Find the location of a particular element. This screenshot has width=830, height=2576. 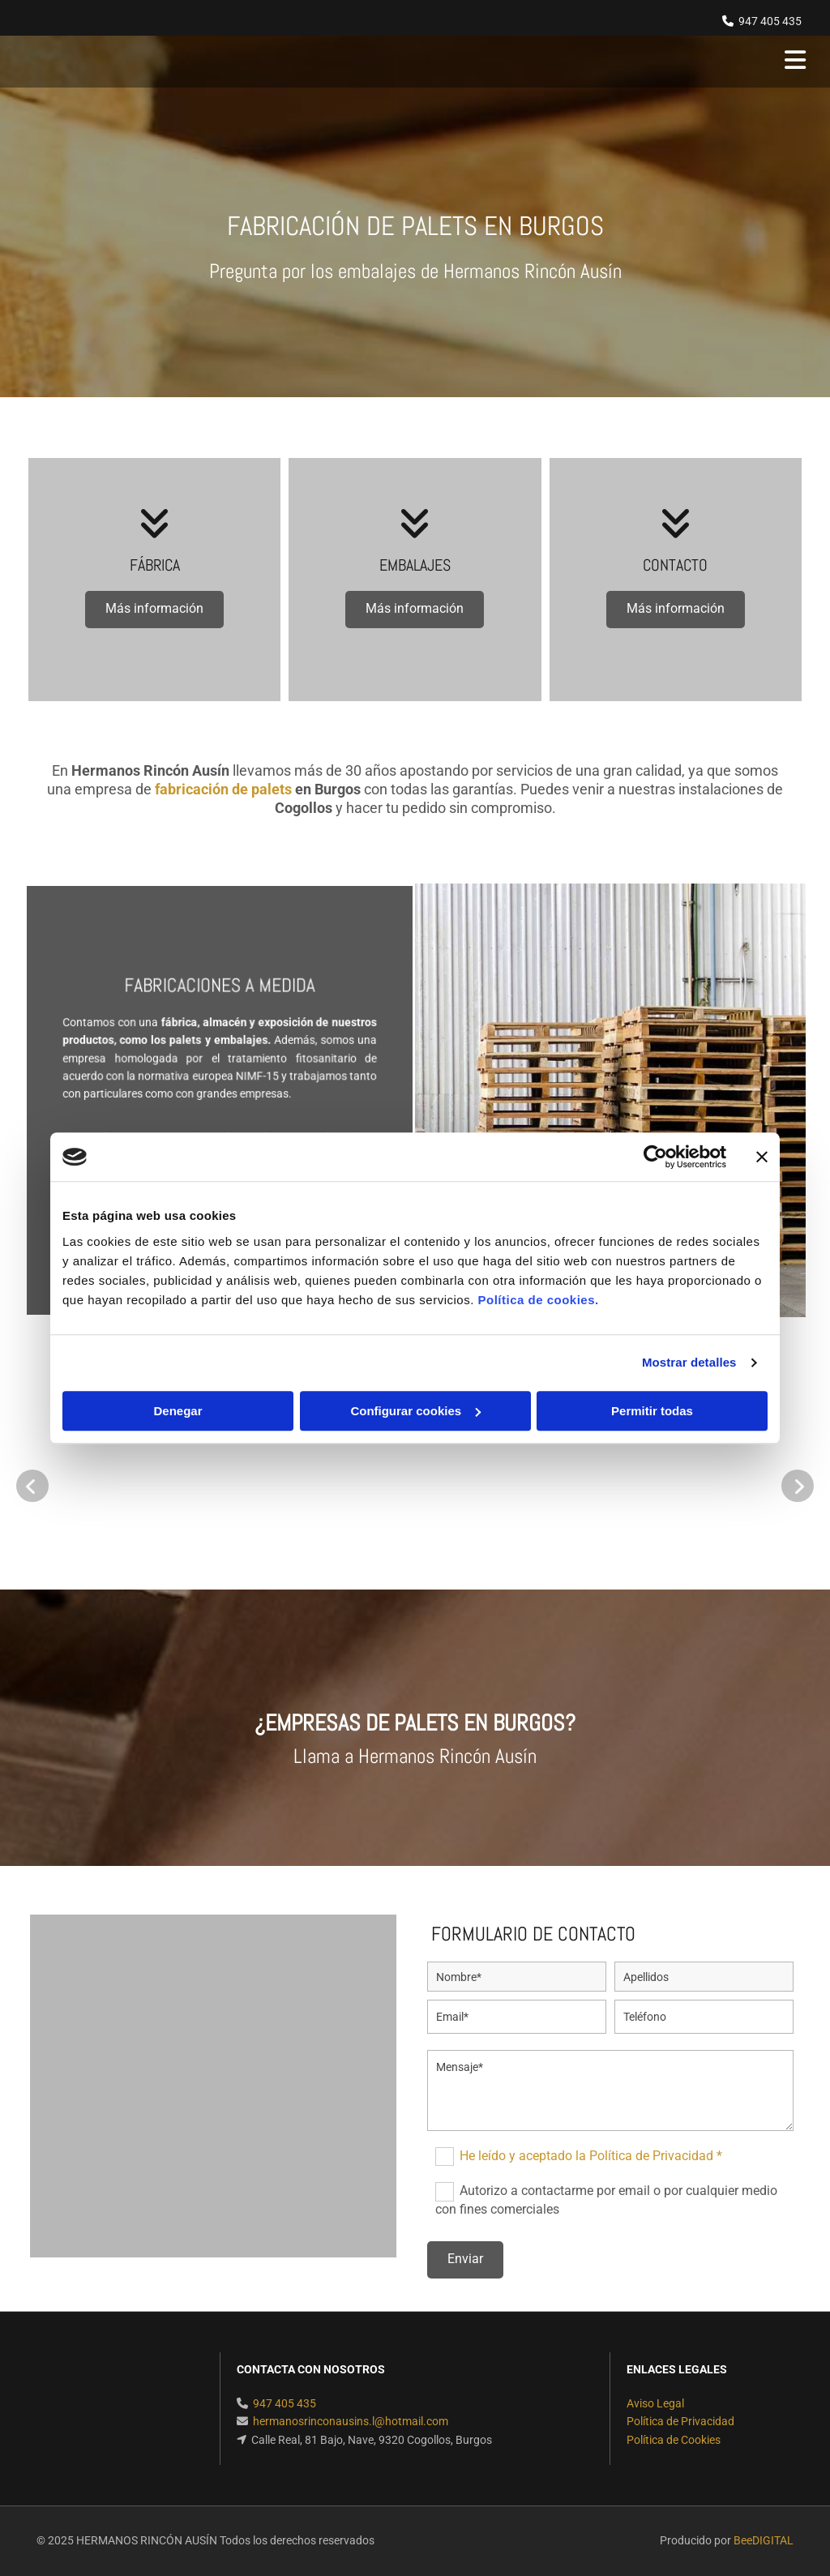

Aviso Legal is located at coordinates (655, 2403).